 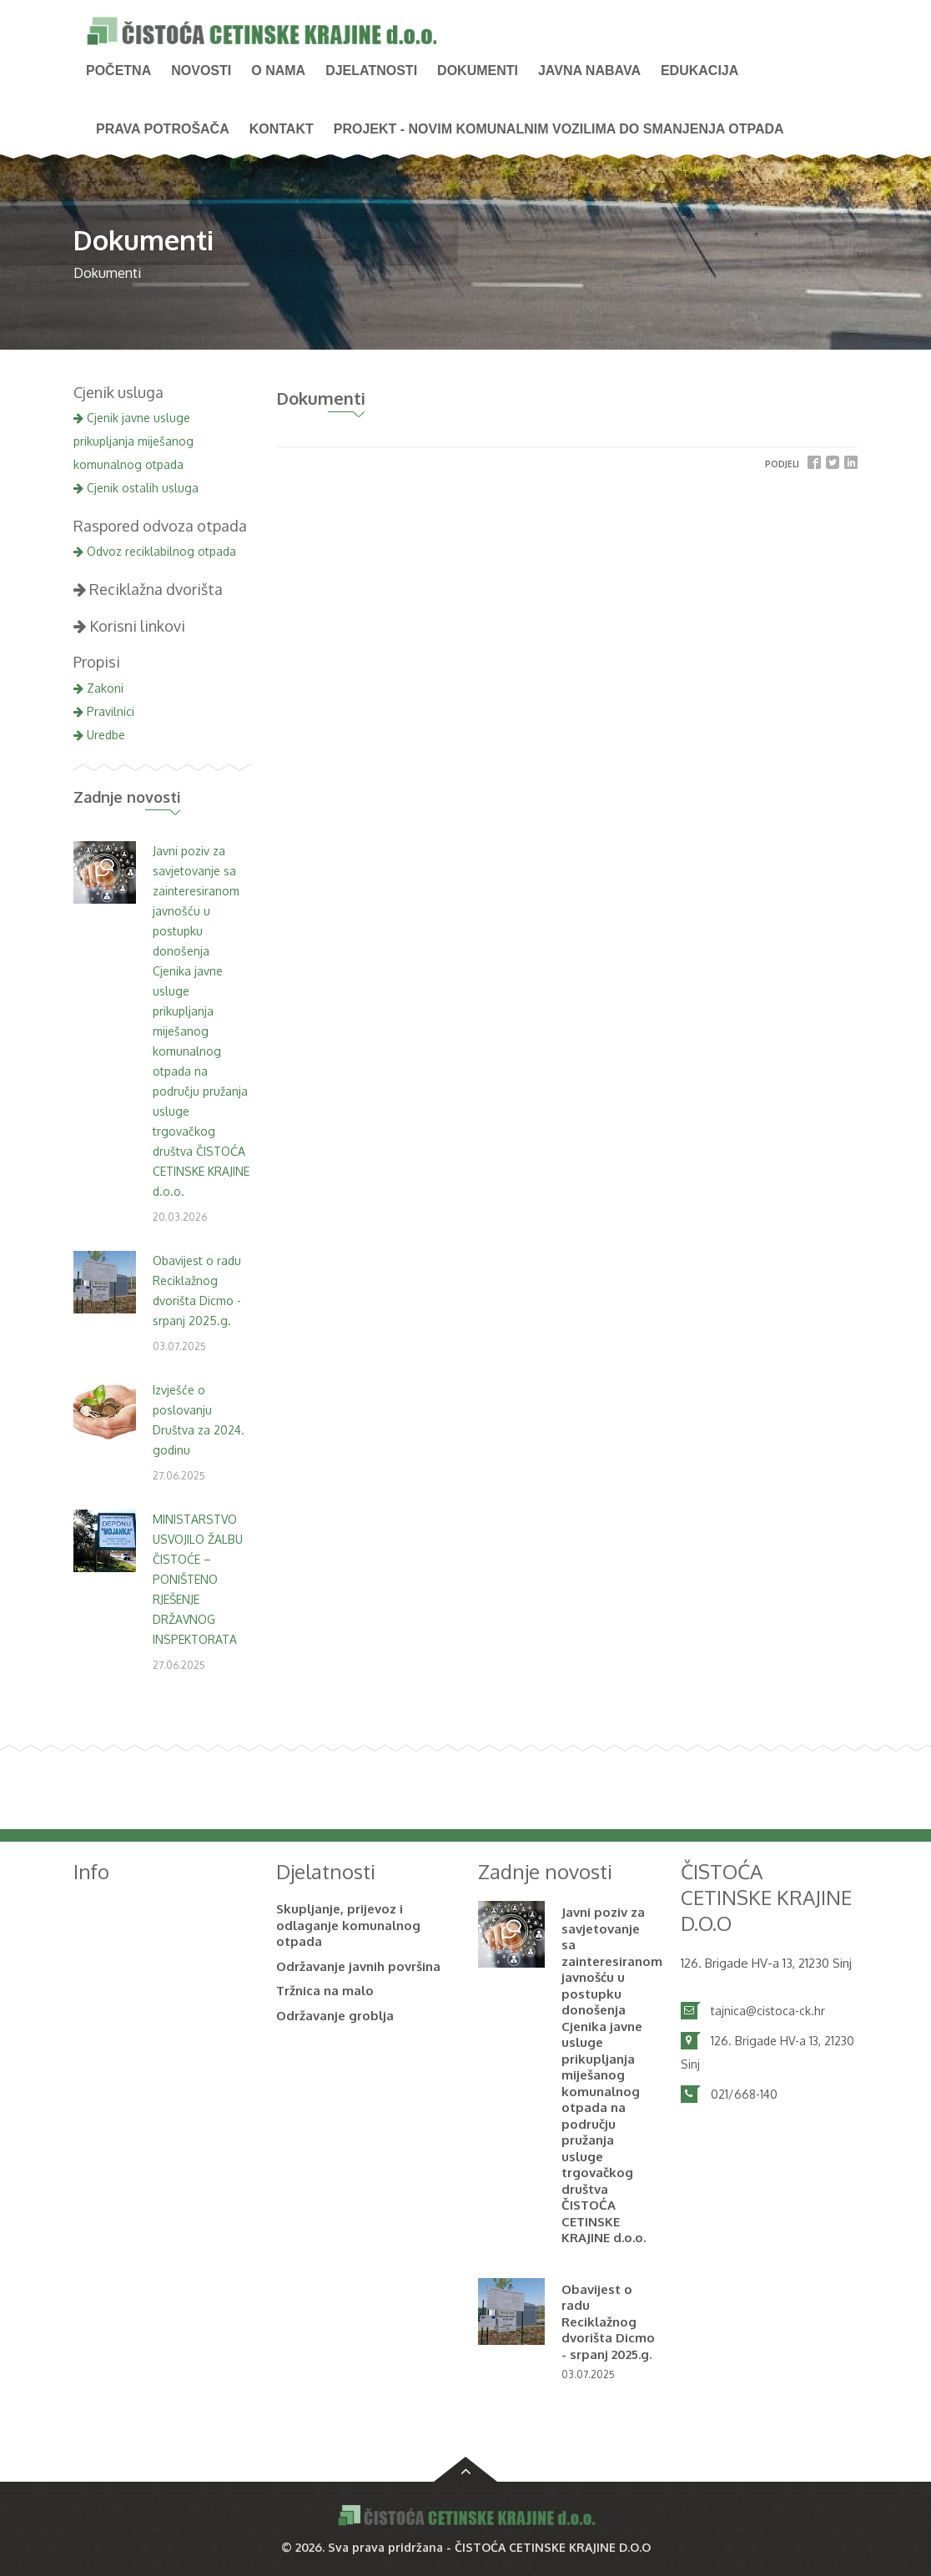 What do you see at coordinates (325, 1991) in the screenshot?
I see `Tržnica na malo` at bounding box center [325, 1991].